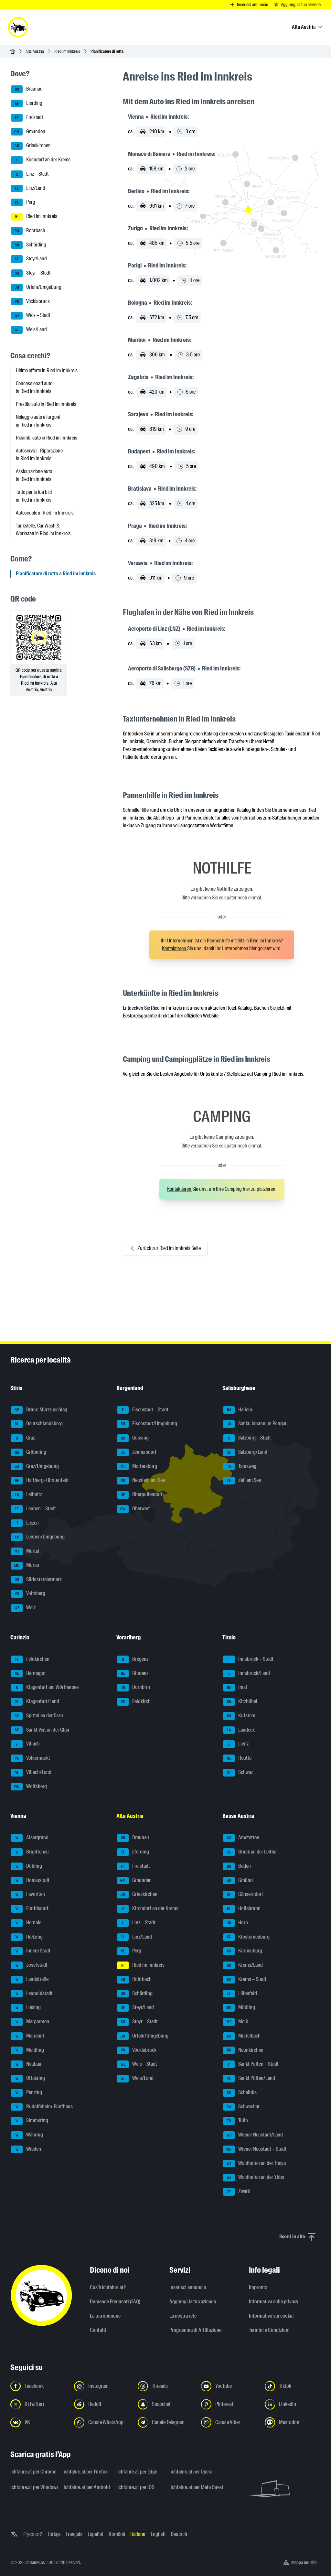 This screenshot has height=2576, width=331. What do you see at coordinates (133, 1687) in the screenshot?
I see `Dornbirn` at bounding box center [133, 1687].